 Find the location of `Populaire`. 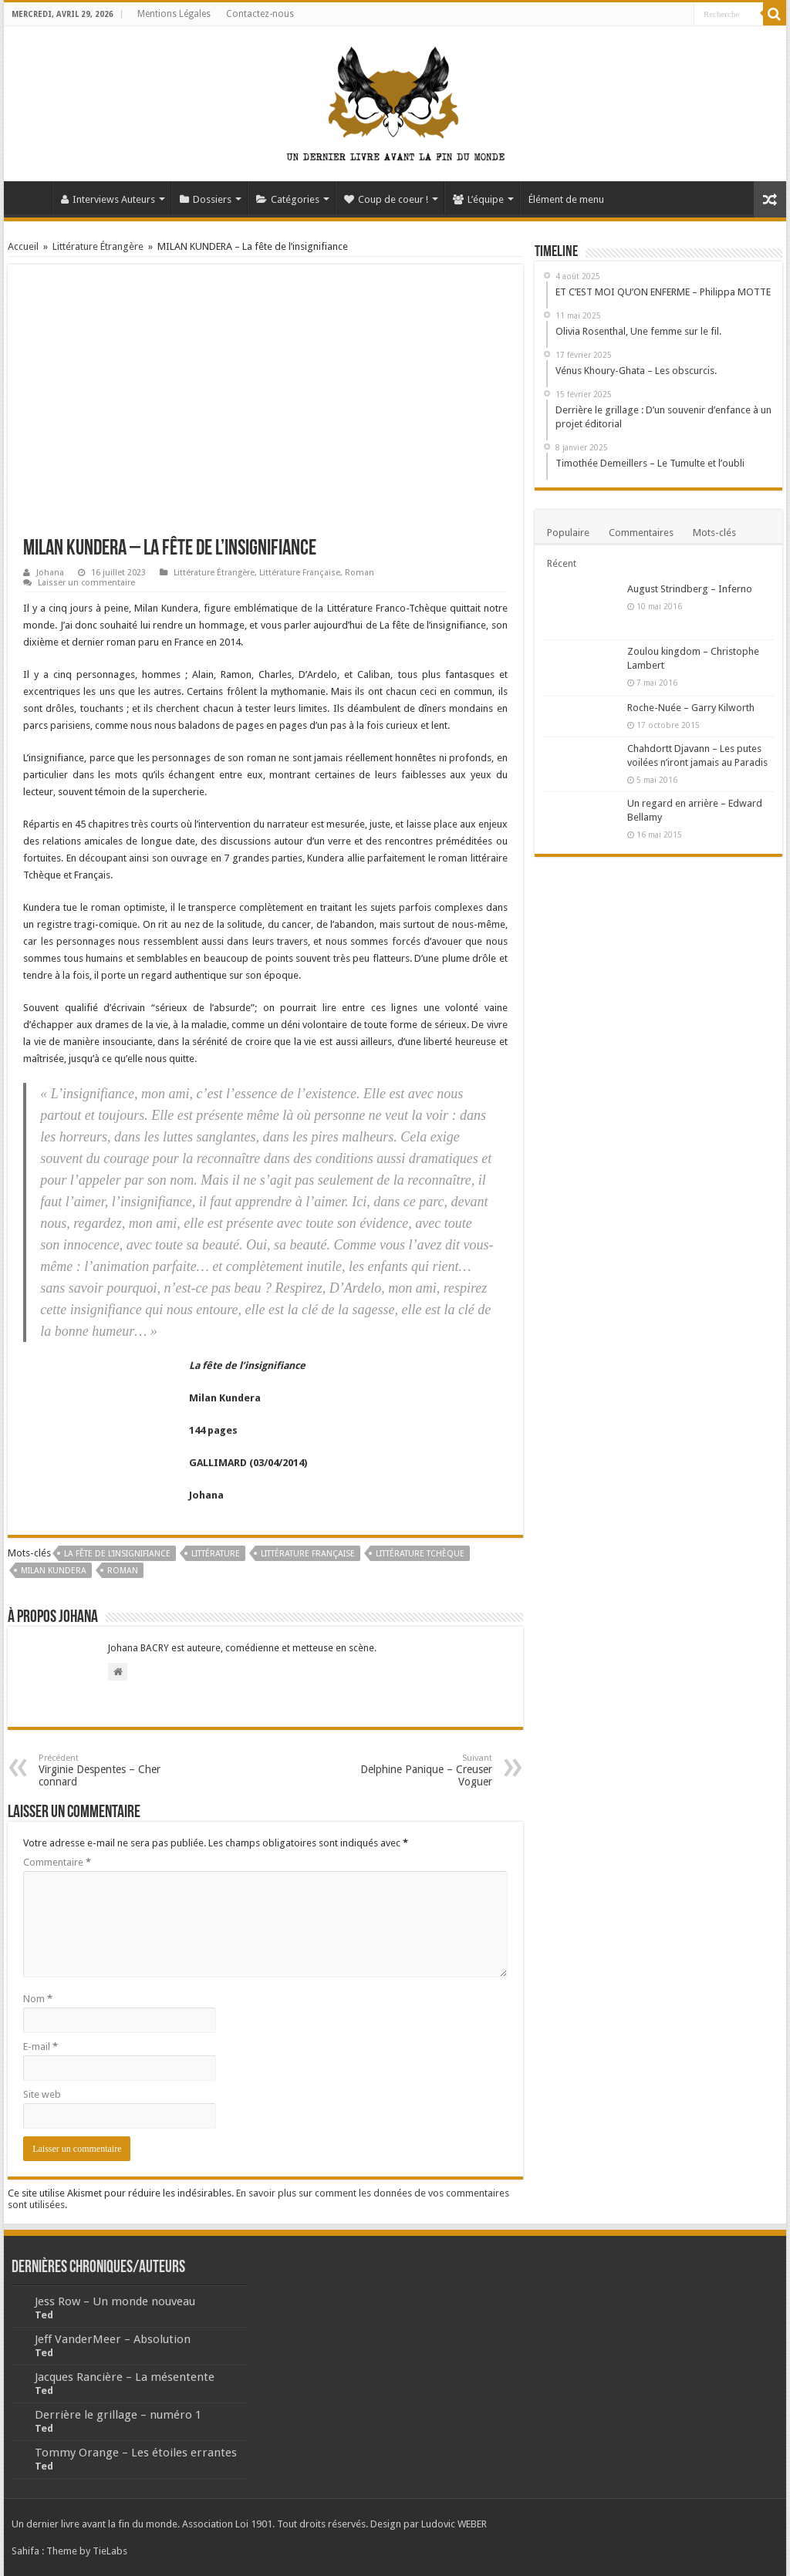

Populaire is located at coordinates (568, 532).